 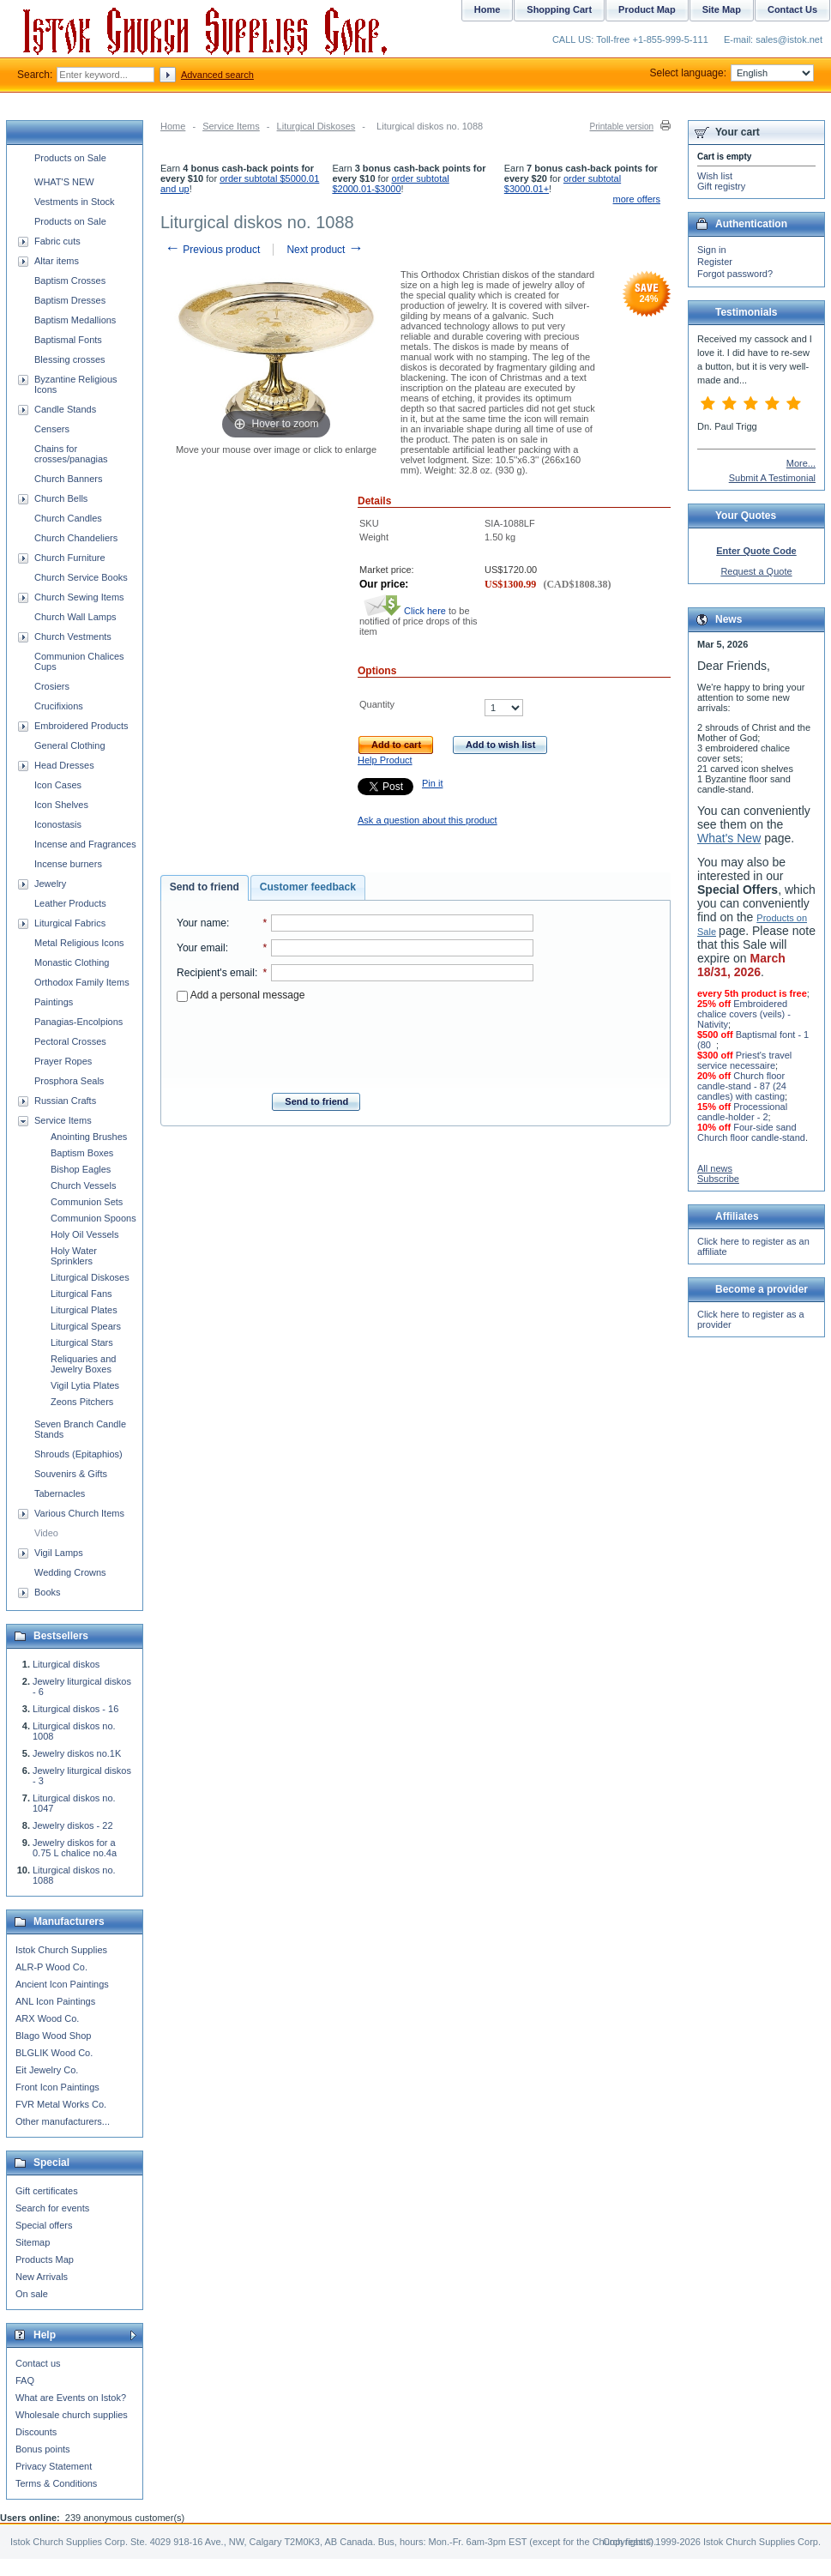 What do you see at coordinates (355, 1042) in the screenshot?
I see `[presentation]` at bounding box center [355, 1042].